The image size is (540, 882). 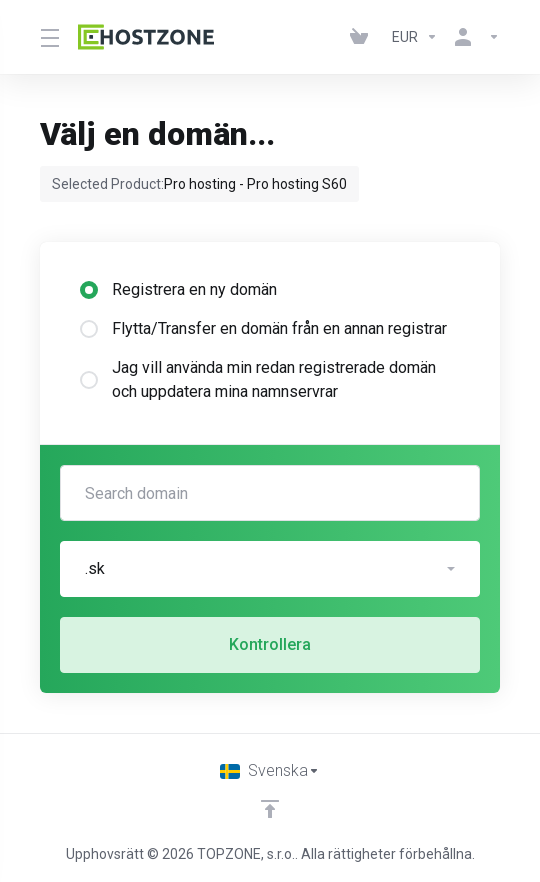 I want to click on [radio], so click(x=89, y=290).